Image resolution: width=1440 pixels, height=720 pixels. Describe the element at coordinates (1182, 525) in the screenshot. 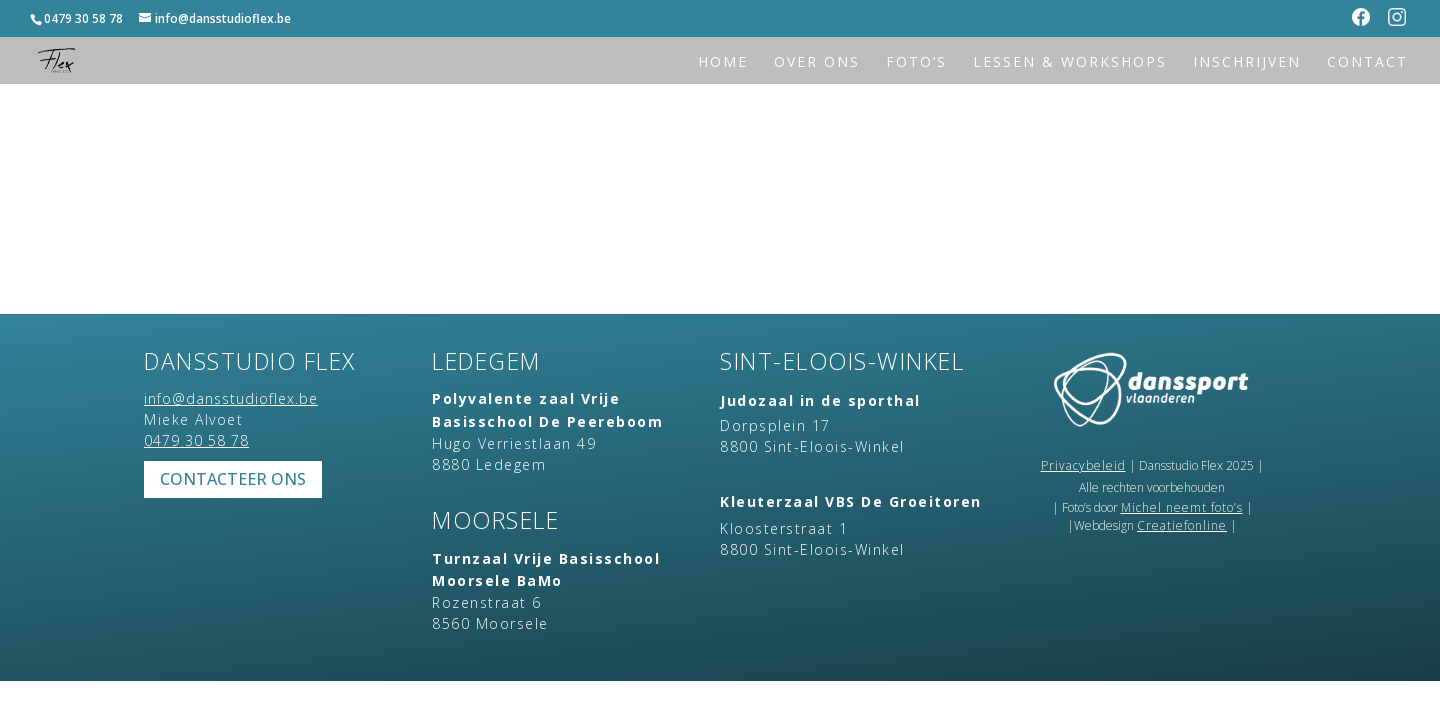

I see `Creatiefonline` at that location.